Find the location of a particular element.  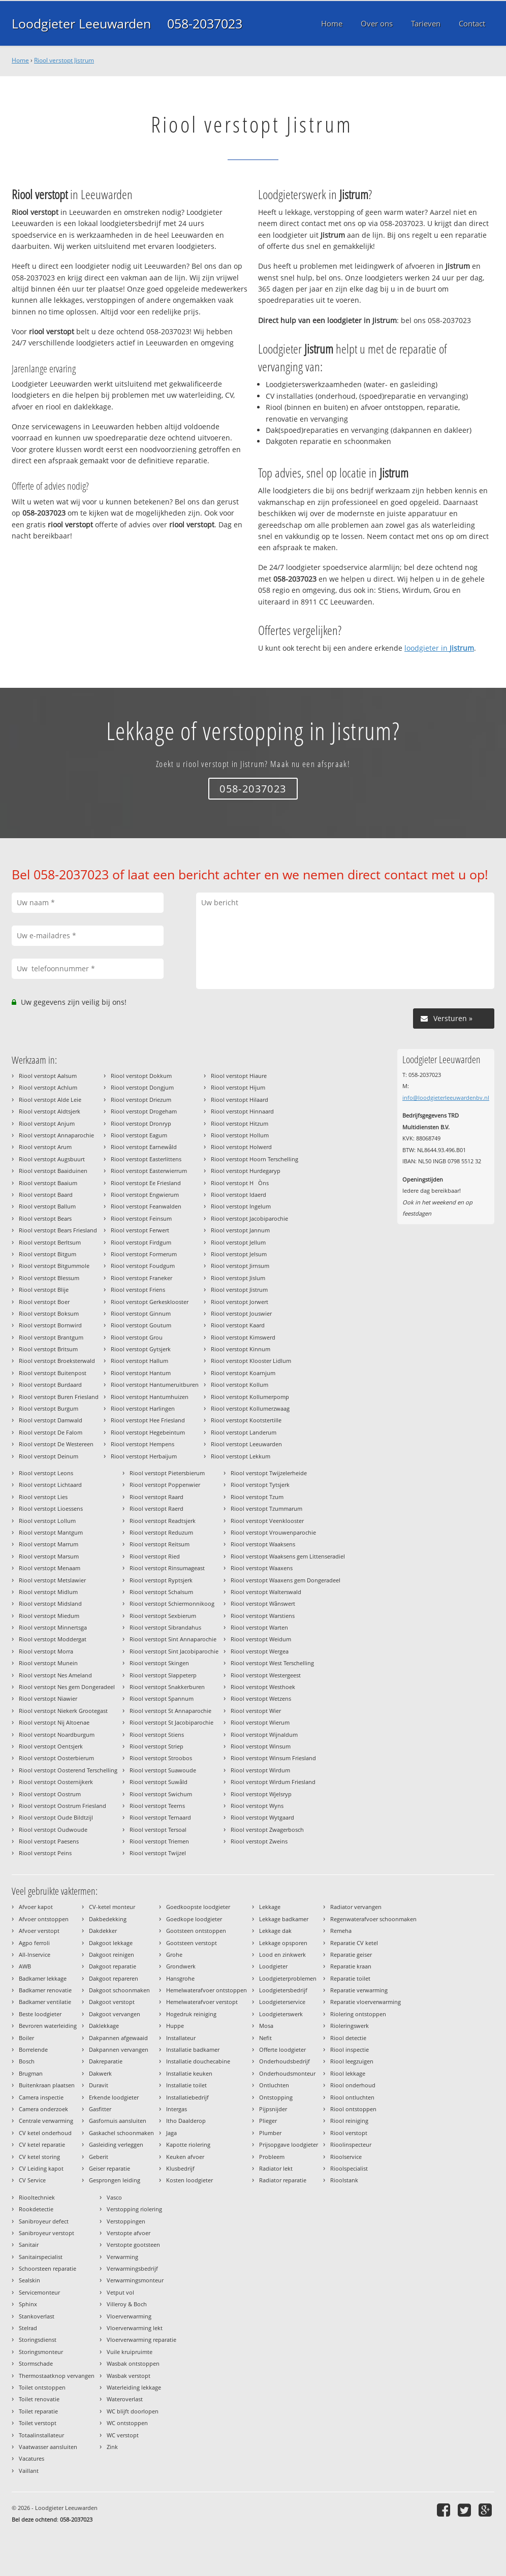

Sanitair is located at coordinates (29, 2244).